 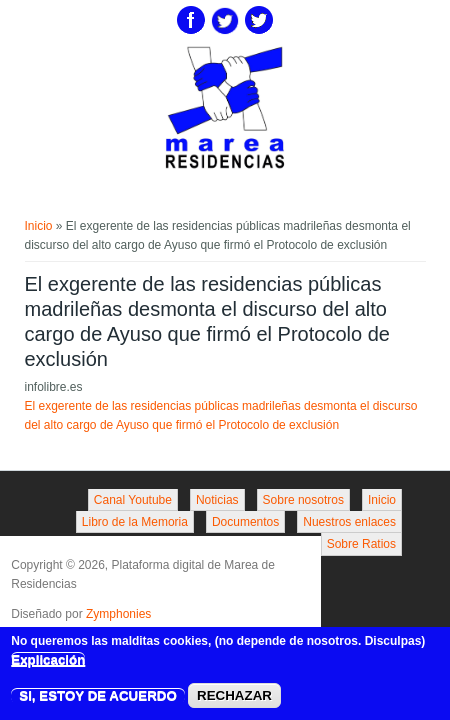 What do you see at coordinates (349, 522) in the screenshot?
I see `Nuestros enlaces` at bounding box center [349, 522].